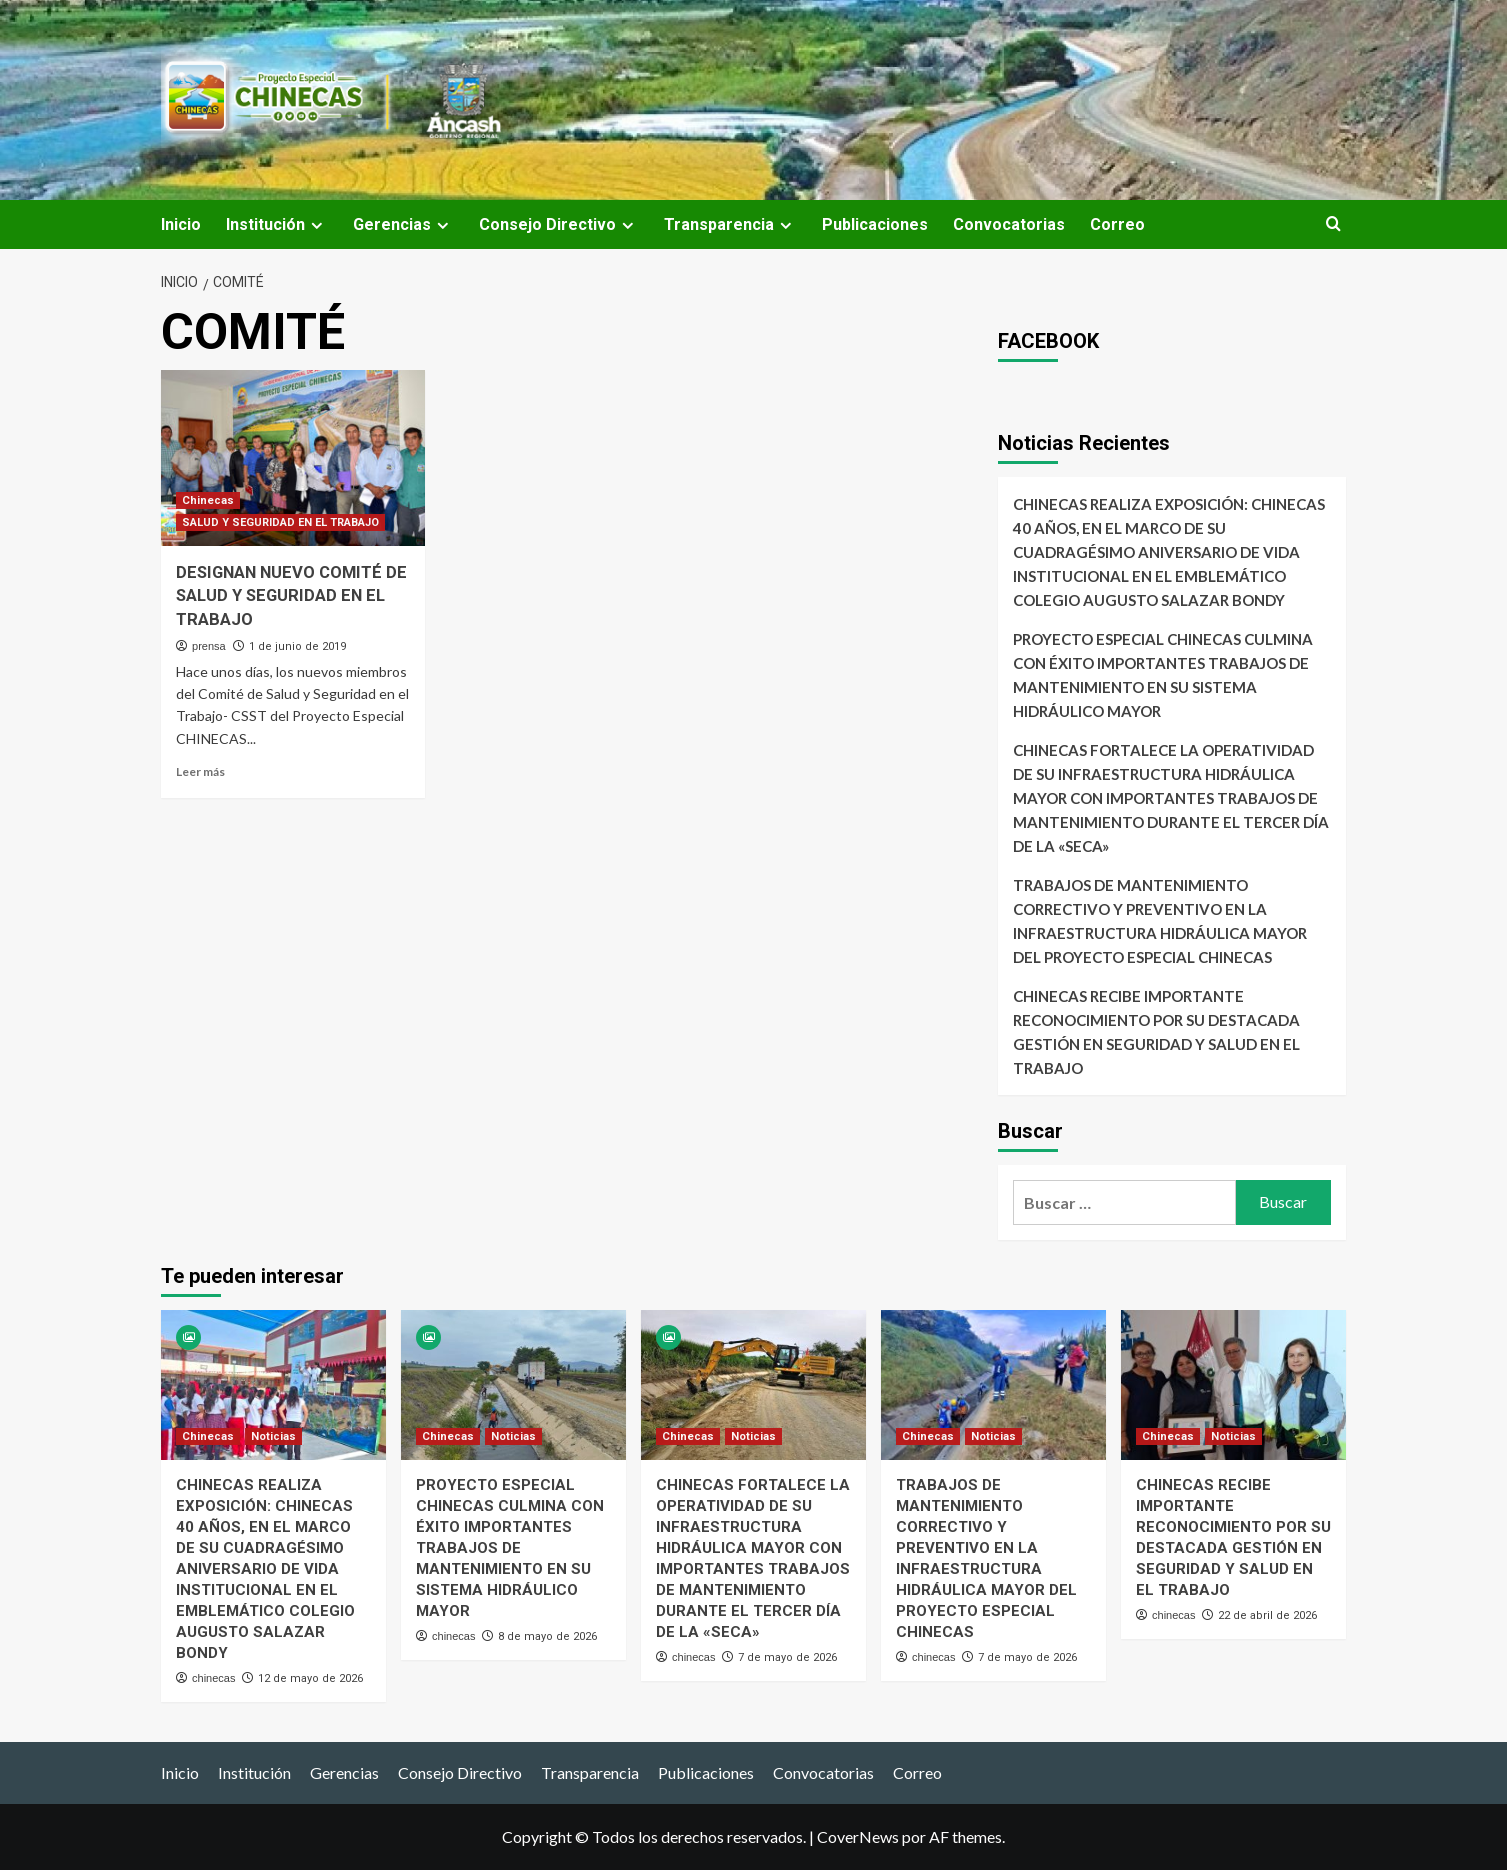  What do you see at coordinates (181, 224) in the screenshot?
I see `Inicio` at bounding box center [181, 224].